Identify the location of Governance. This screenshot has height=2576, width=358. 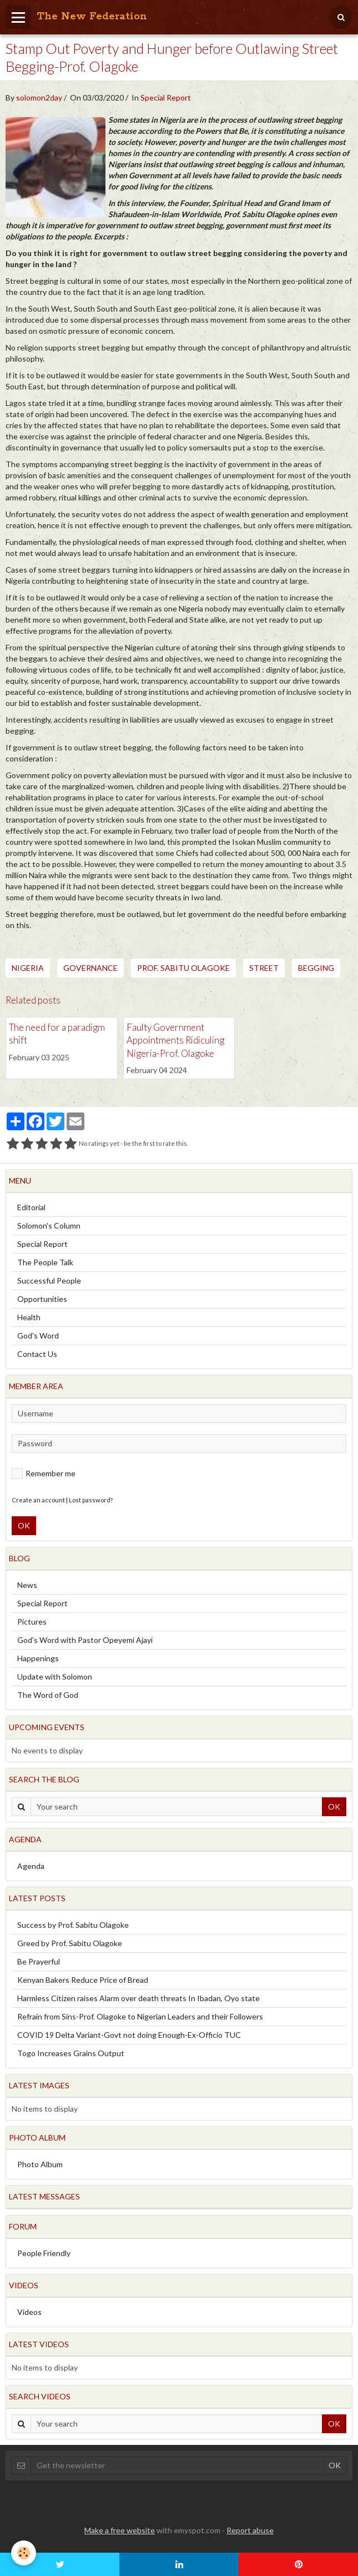
(90, 968).